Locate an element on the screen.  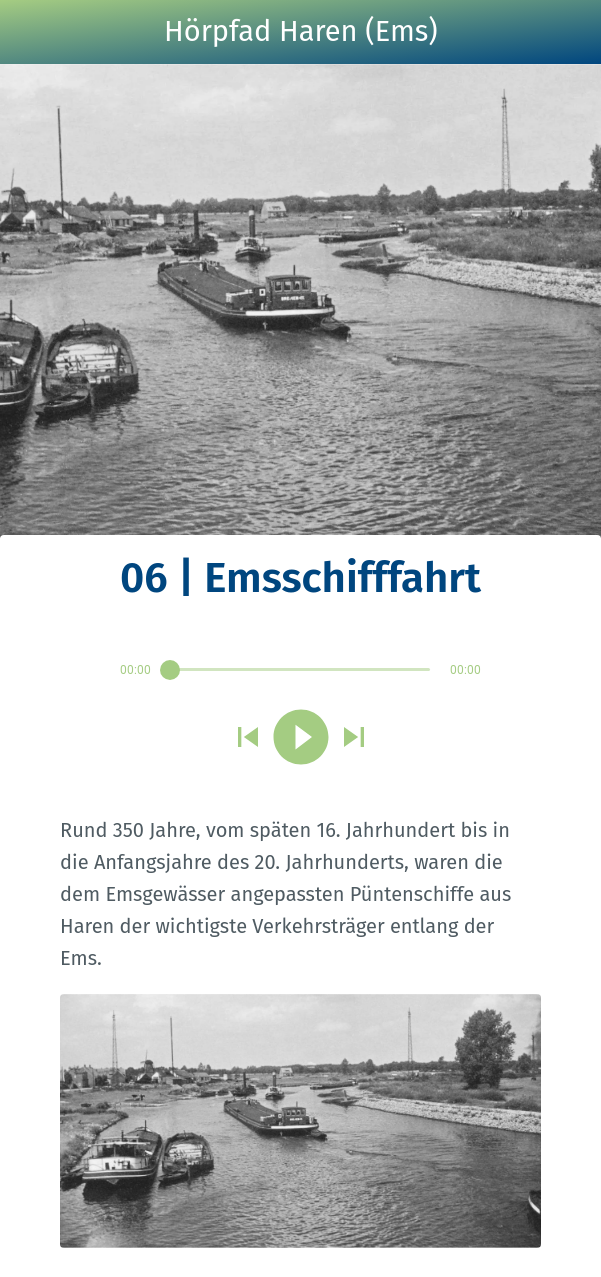
[Schließen] is located at coordinates (32, 32).